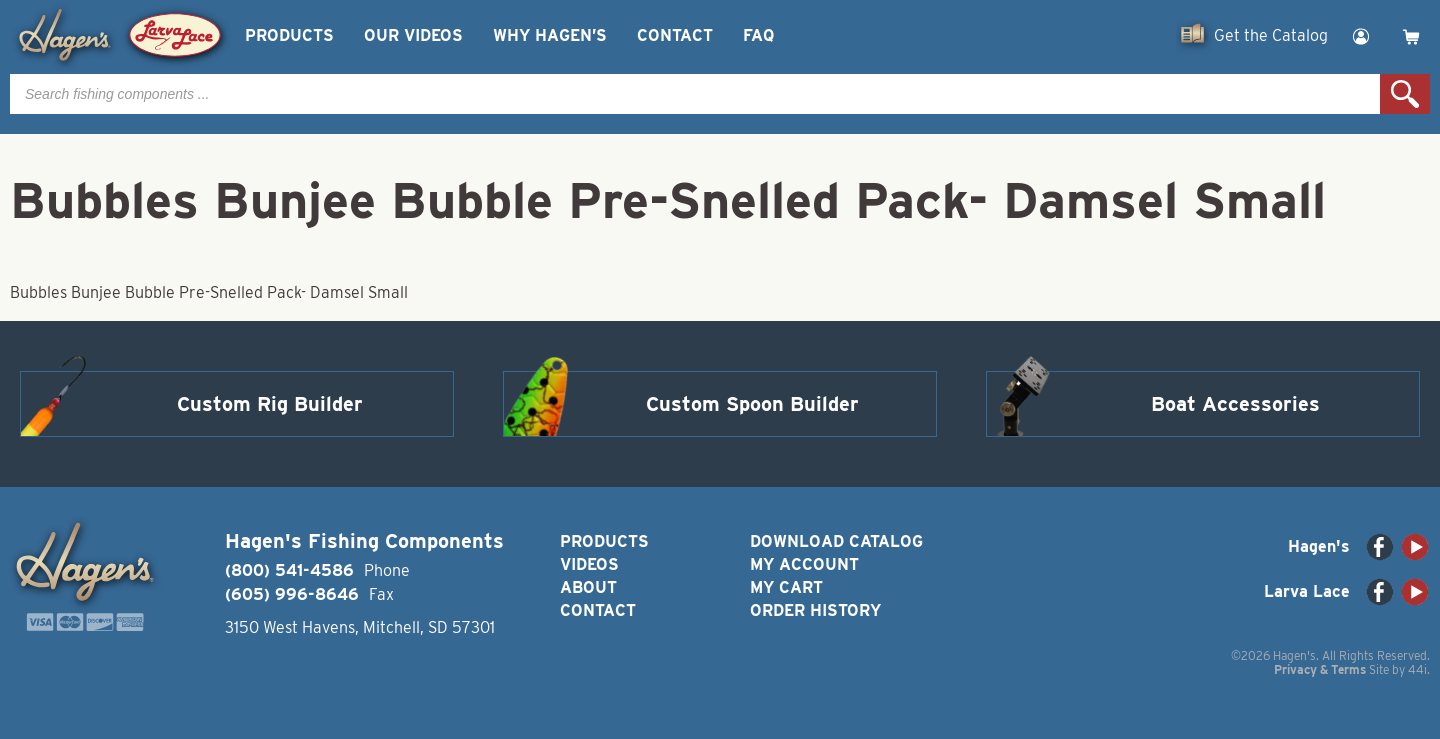 Image resolution: width=1440 pixels, height=739 pixels. I want to click on About, so click(588, 587).